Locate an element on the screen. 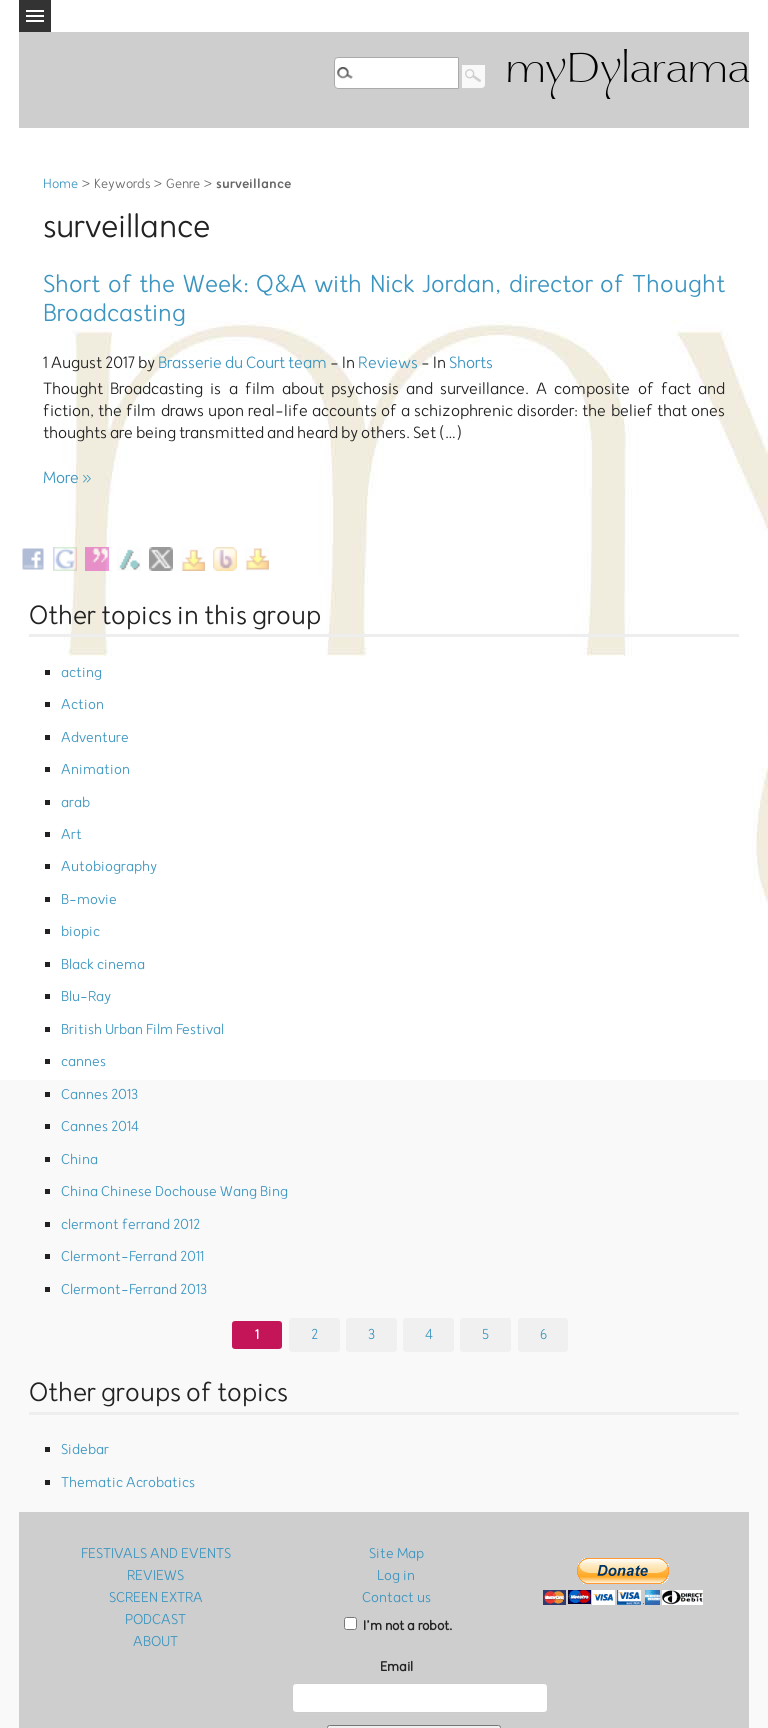 The height and width of the screenshot is (1728, 768). Animation is located at coordinates (91, 754).